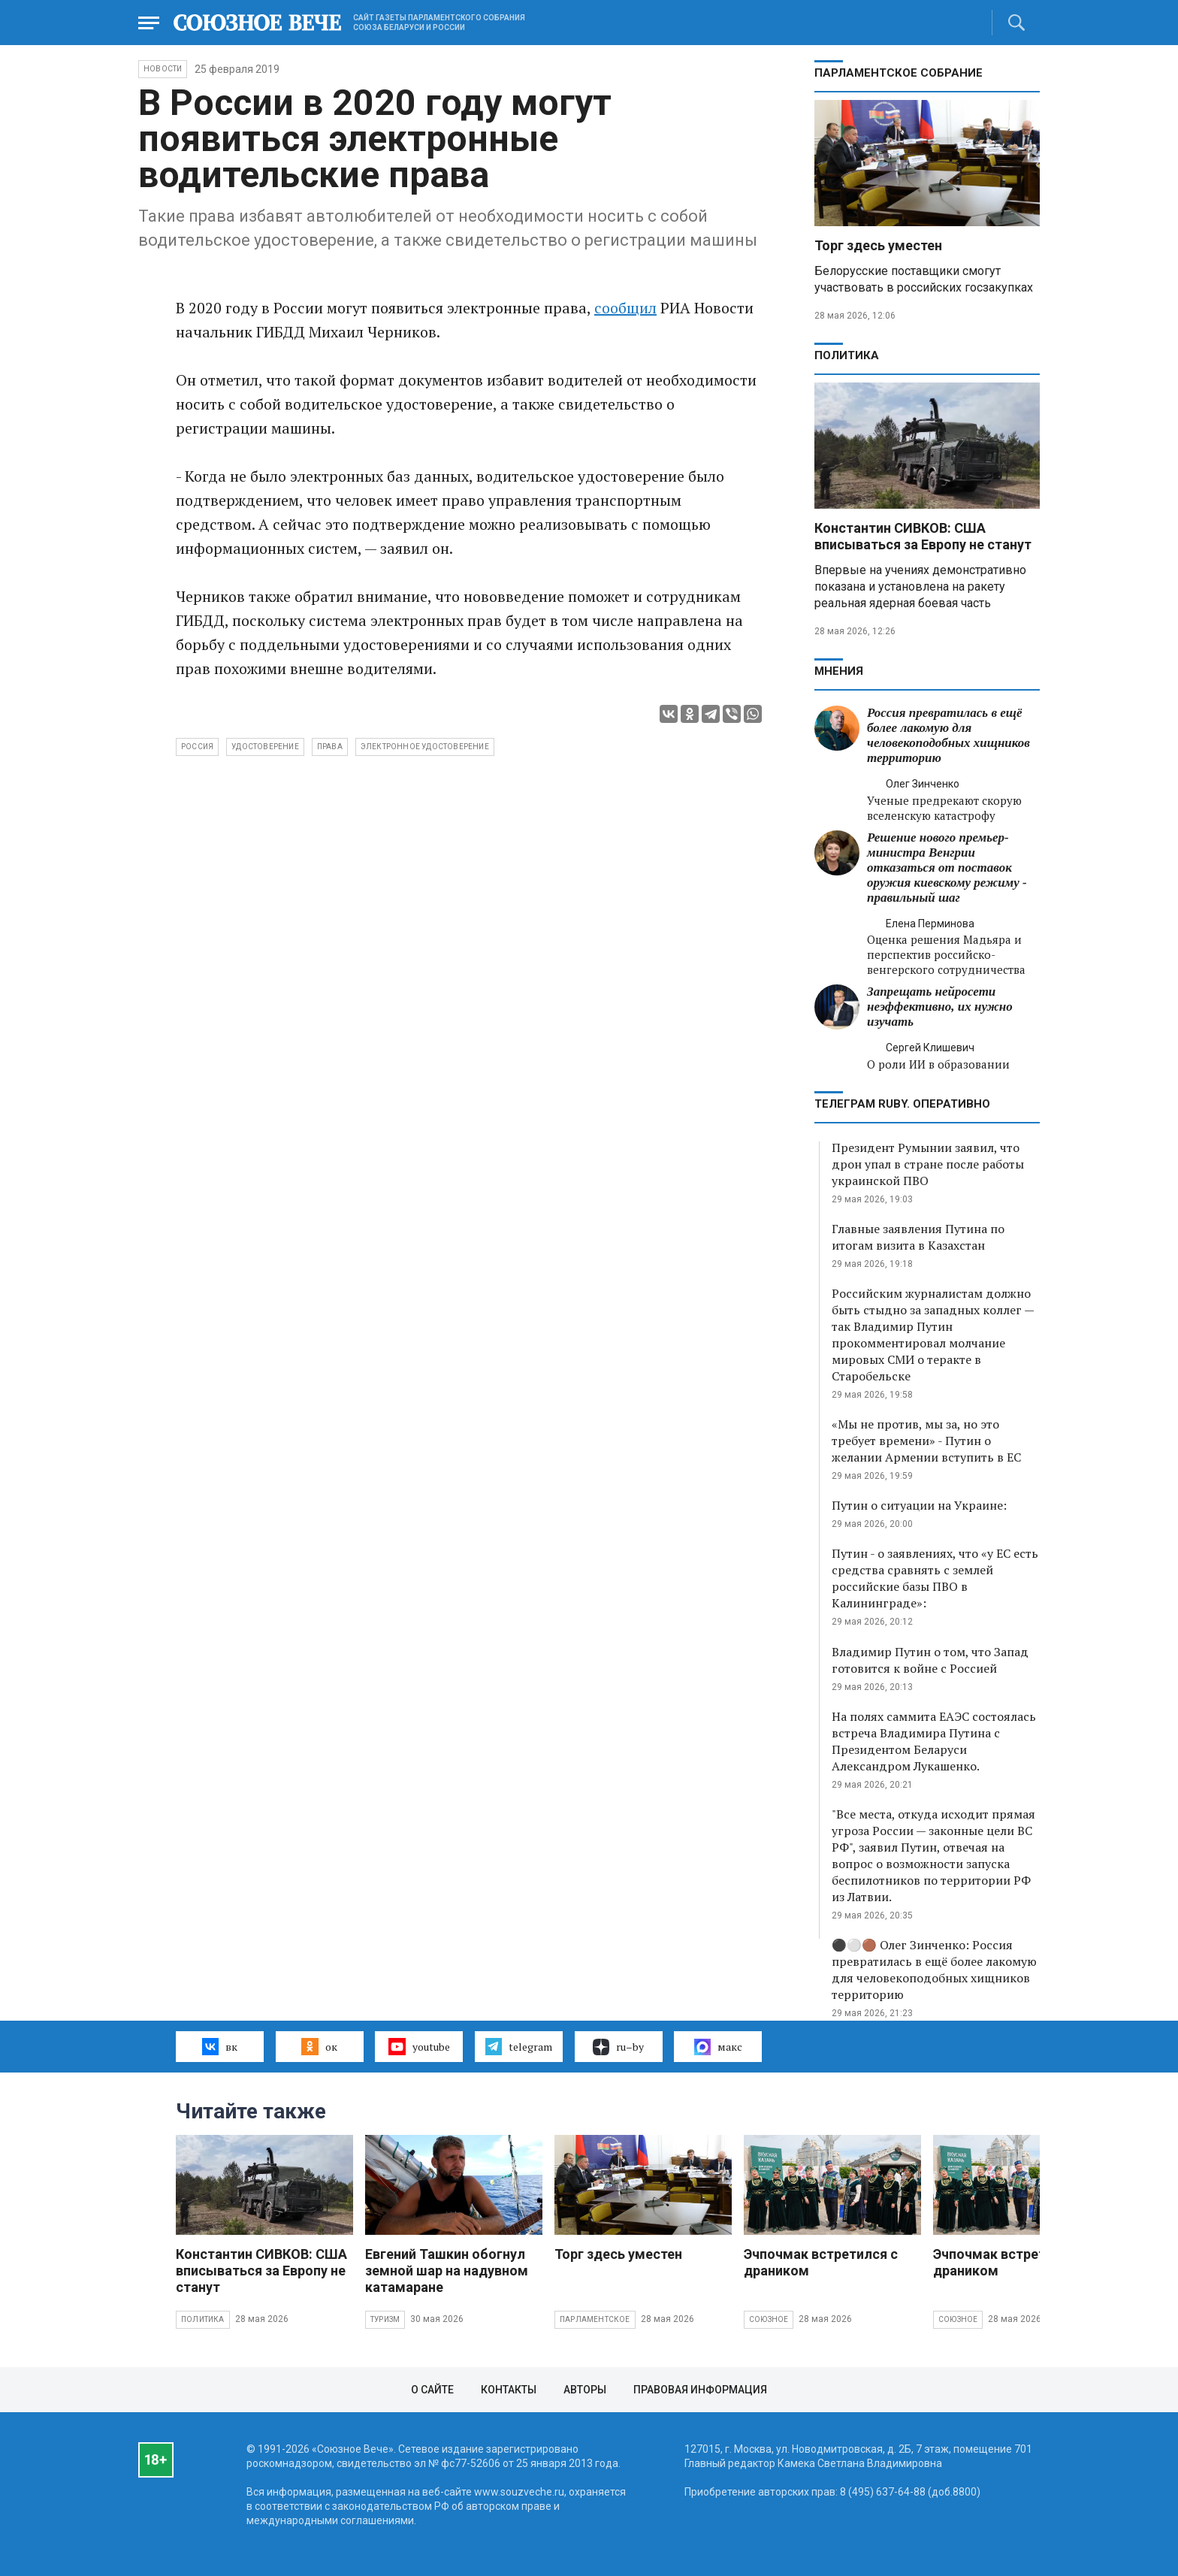 This screenshot has width=1178, height=2576. What do you see at coordinates (197, 746) in the screenshot?
I see `Россия` at bounding box center [197, 746].